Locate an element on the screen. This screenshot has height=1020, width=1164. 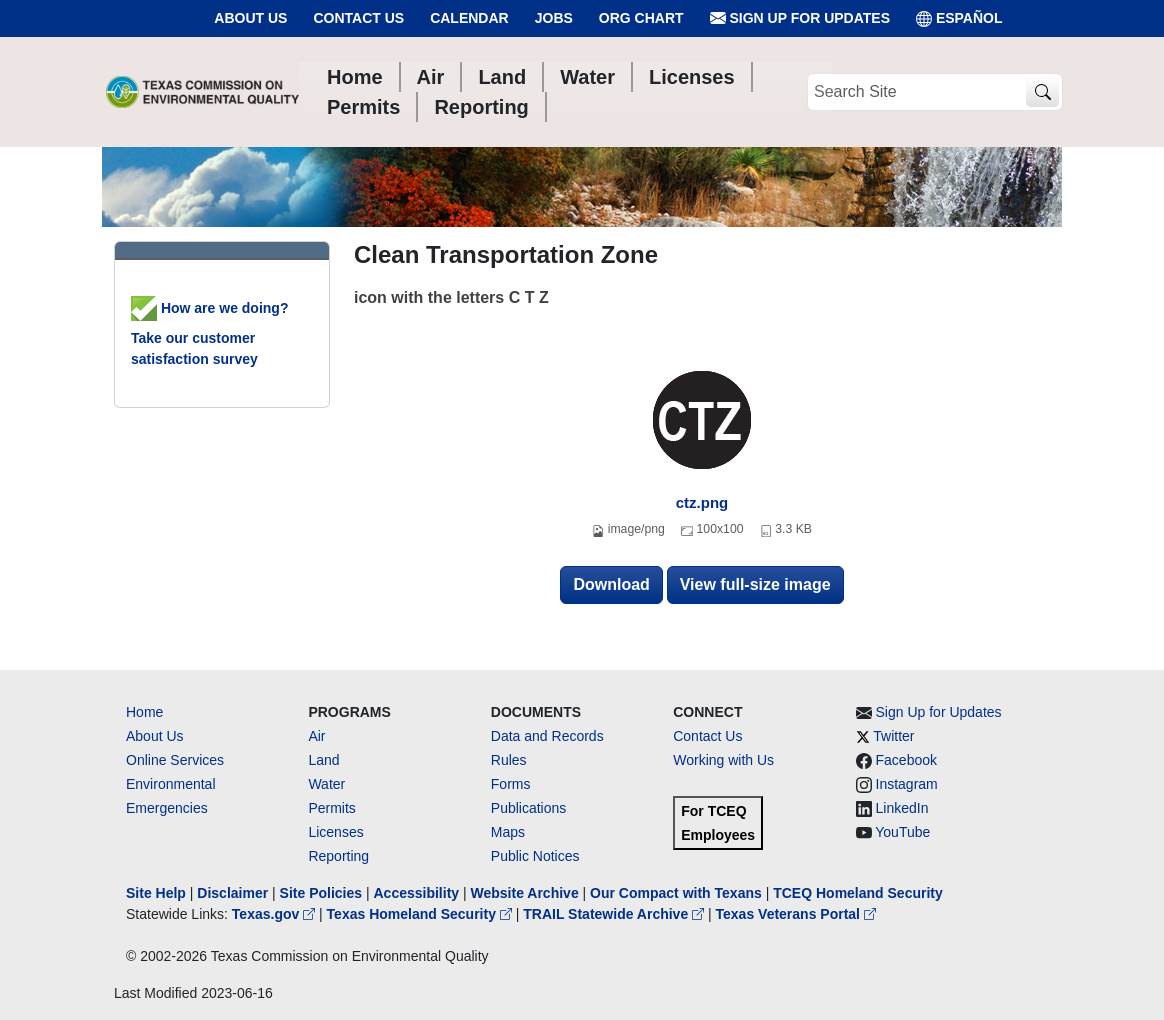
Texas.gov is located at coordinates (275, 914).